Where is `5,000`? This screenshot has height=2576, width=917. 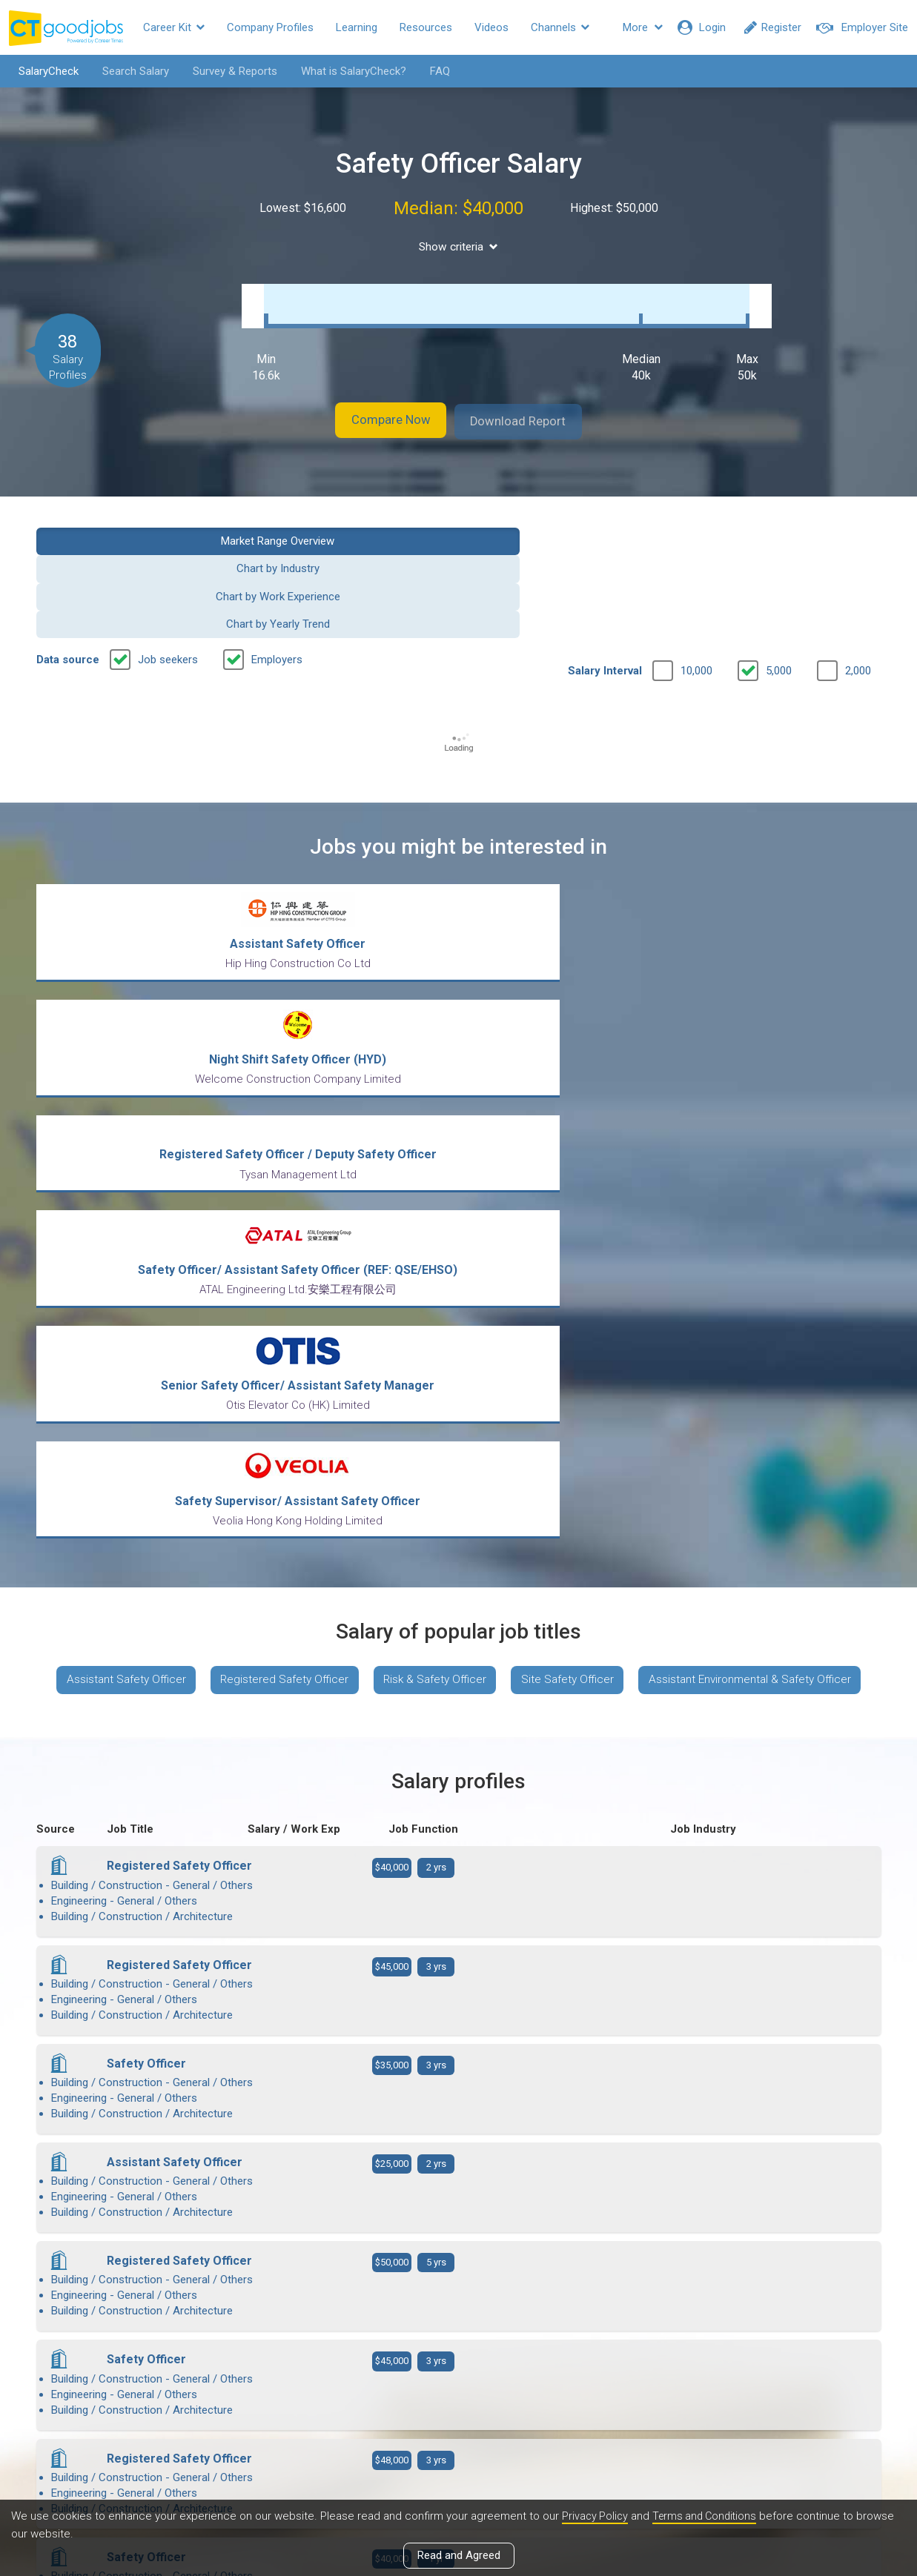
5,000 is located at coordinates (779, 571).